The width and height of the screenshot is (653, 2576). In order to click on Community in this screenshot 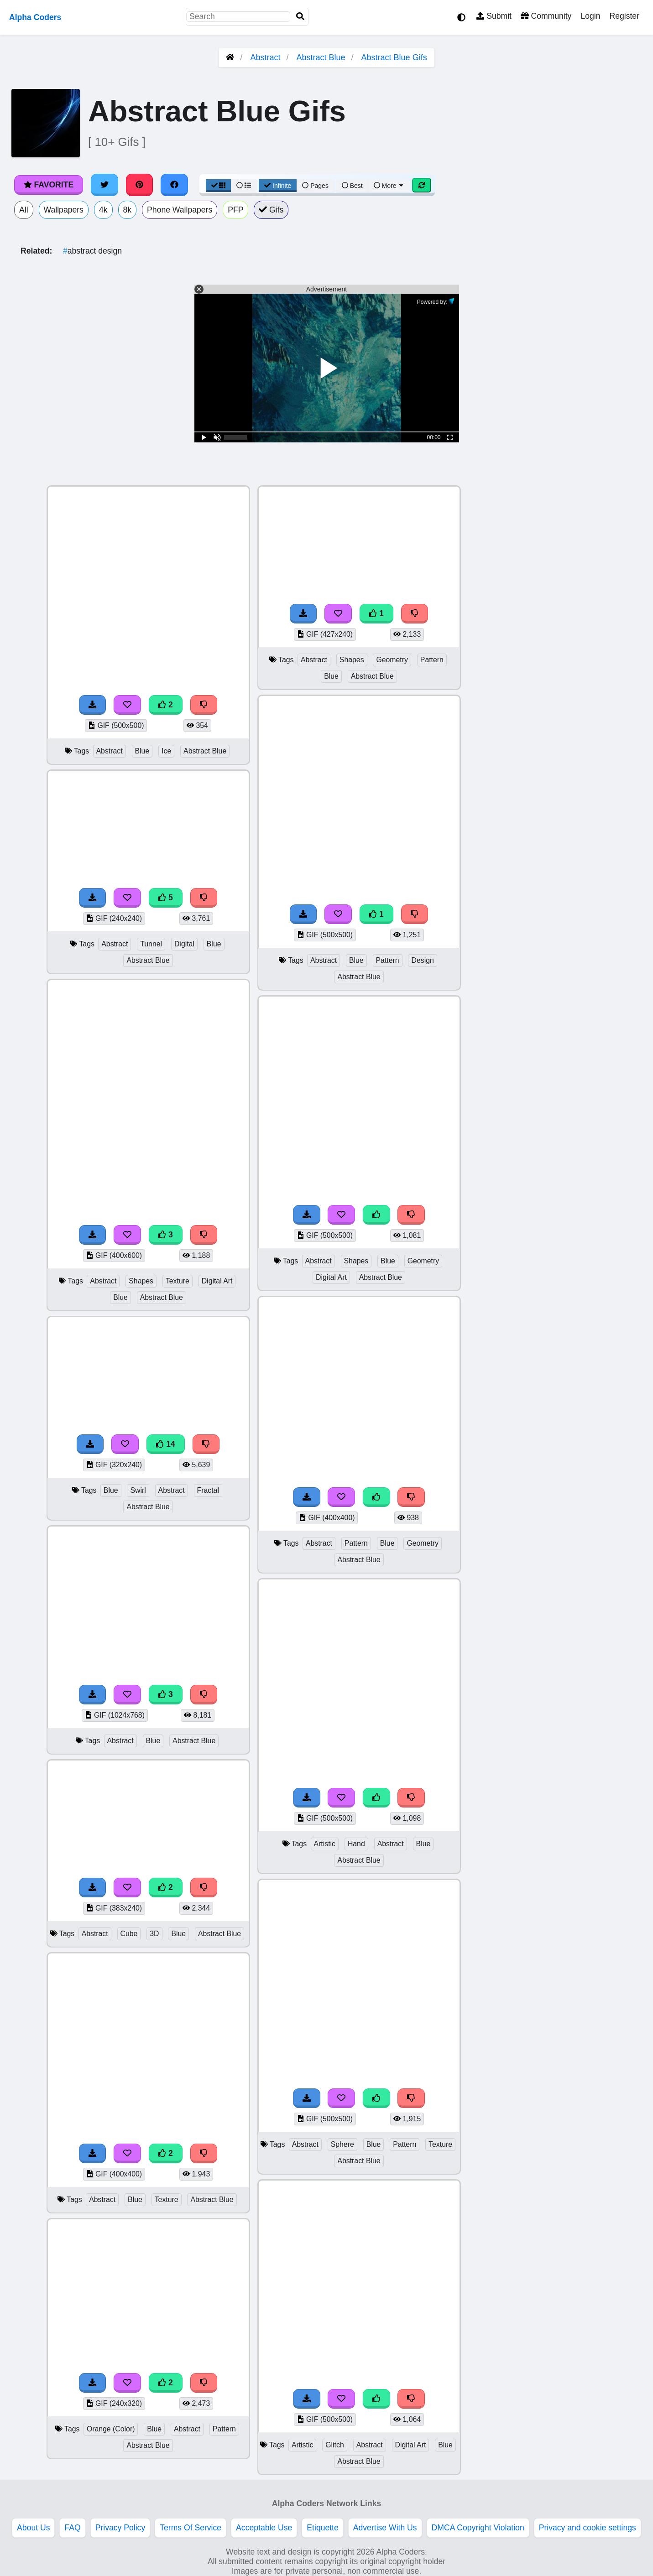, I will do `click(546, 16)`.